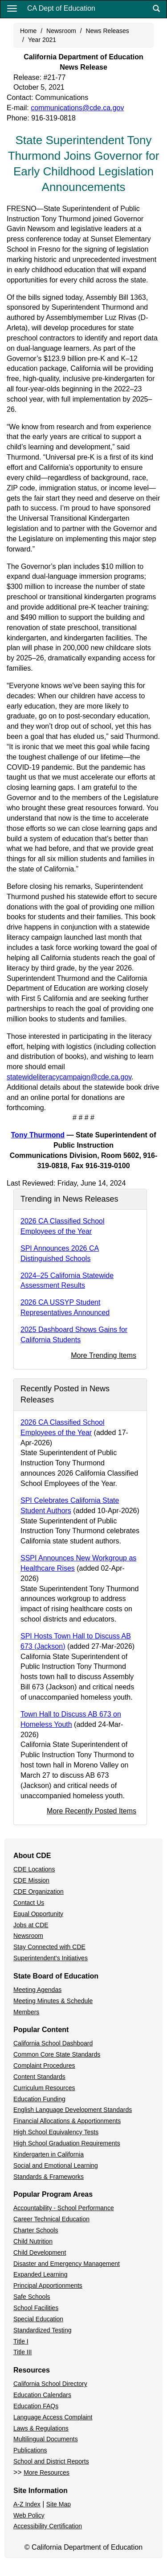  Describe the element at coordinates (50, 1958) in the screenshot. I see `Superintendent's Initiatives` at that location.